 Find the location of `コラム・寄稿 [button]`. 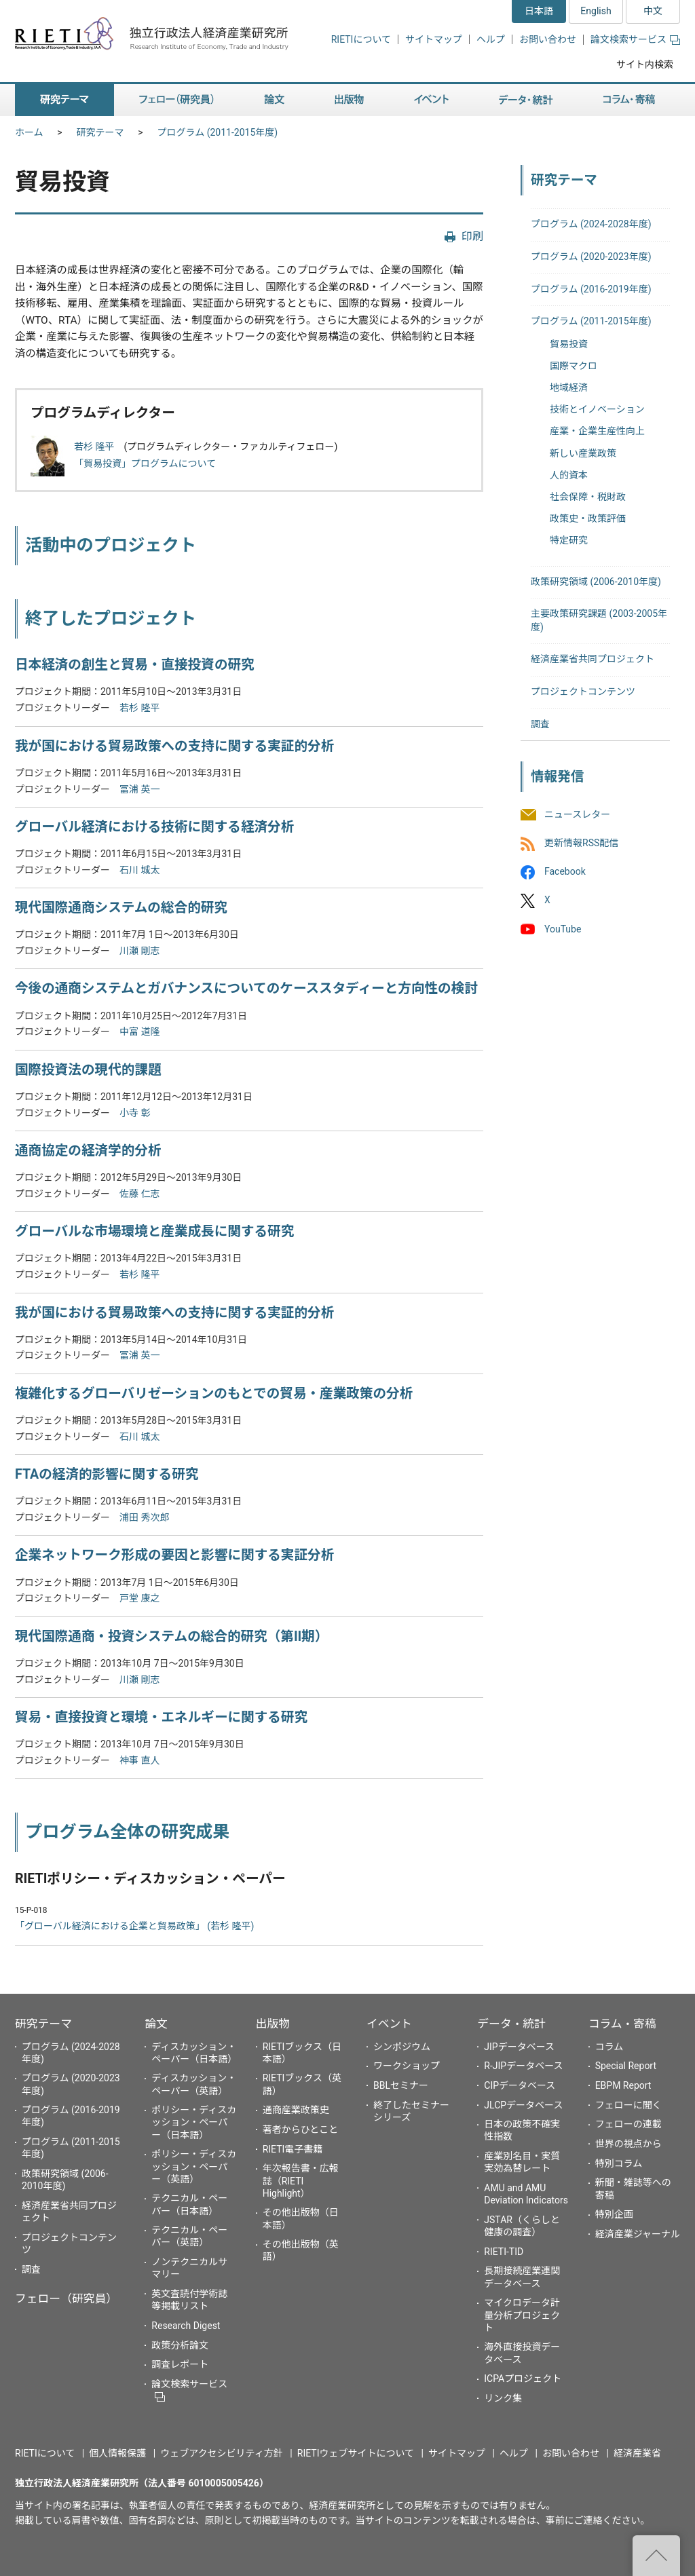

コラム・寄稿 [button] is located at coordinates (629, 100).